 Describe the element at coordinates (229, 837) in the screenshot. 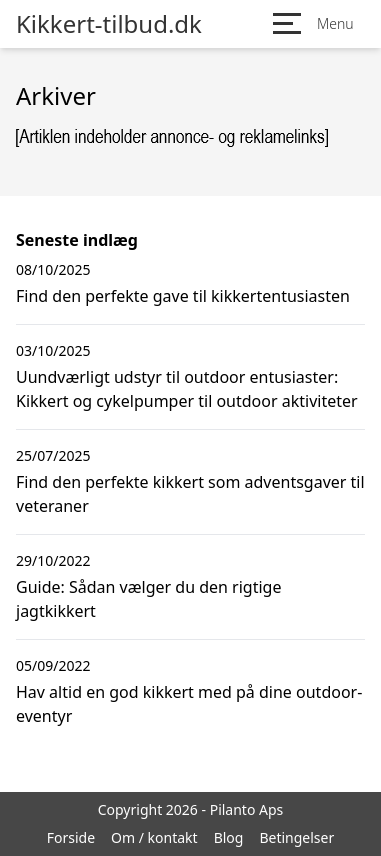

I see `Blog` at that location.